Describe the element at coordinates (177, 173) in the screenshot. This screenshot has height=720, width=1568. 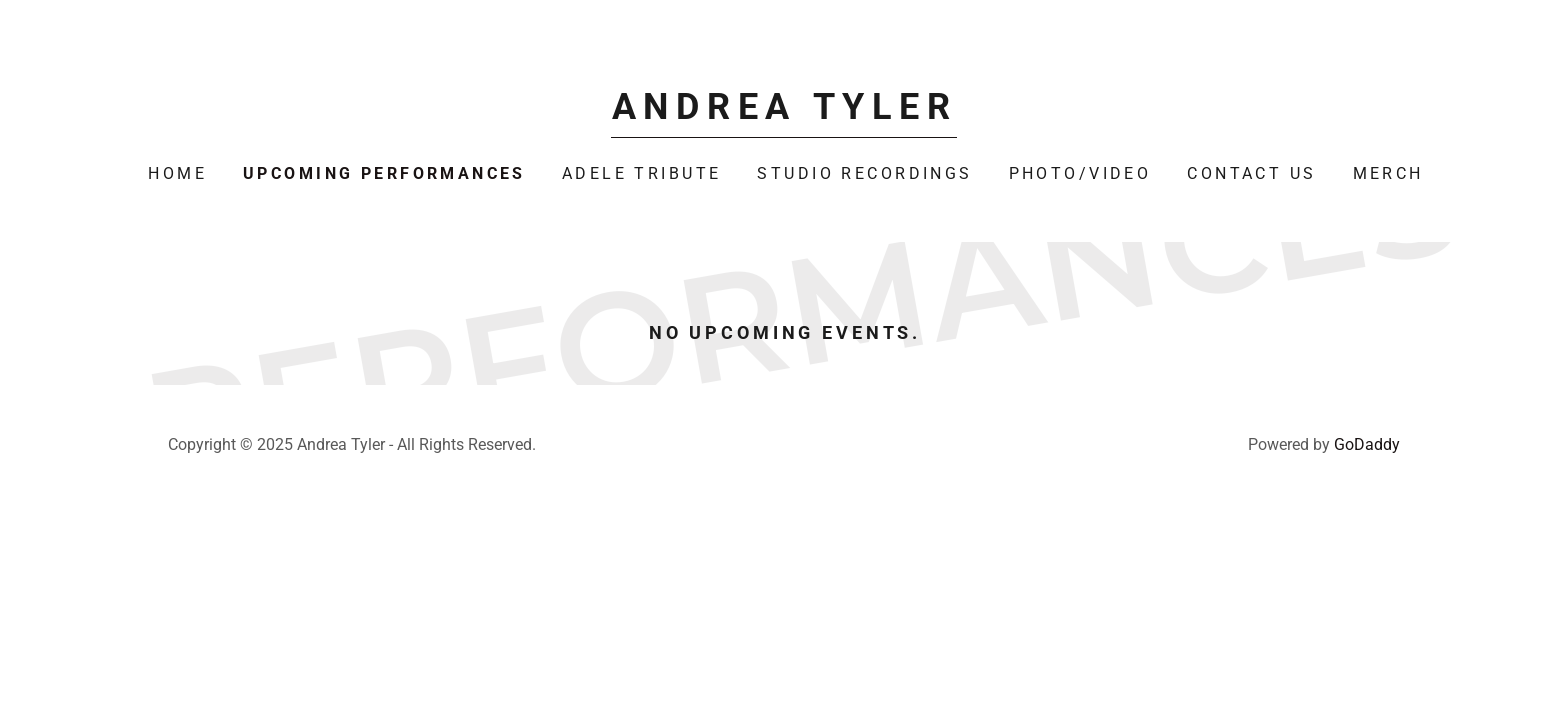
I see `Home [link]` at that location.